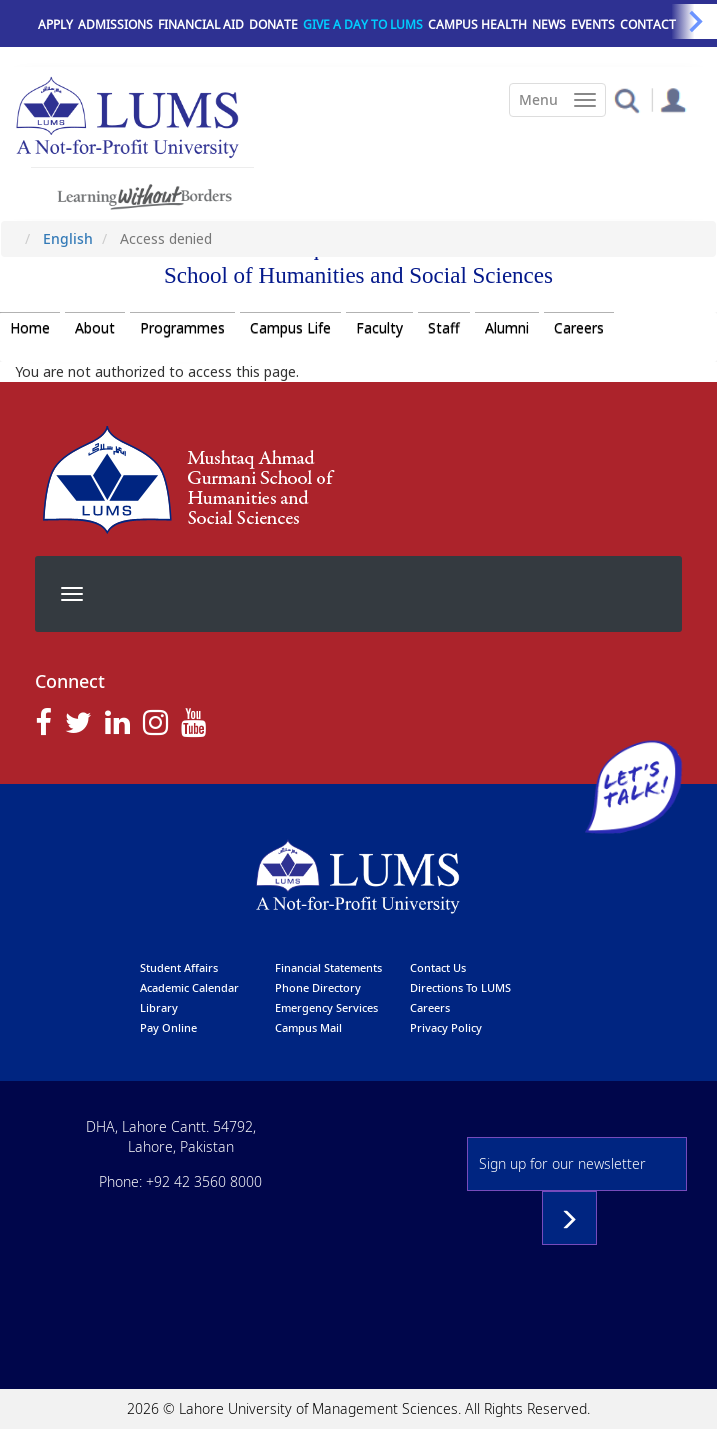 The height and width of the screenshot is (1430, 717). I want to click on Donate, so click(273, 24).